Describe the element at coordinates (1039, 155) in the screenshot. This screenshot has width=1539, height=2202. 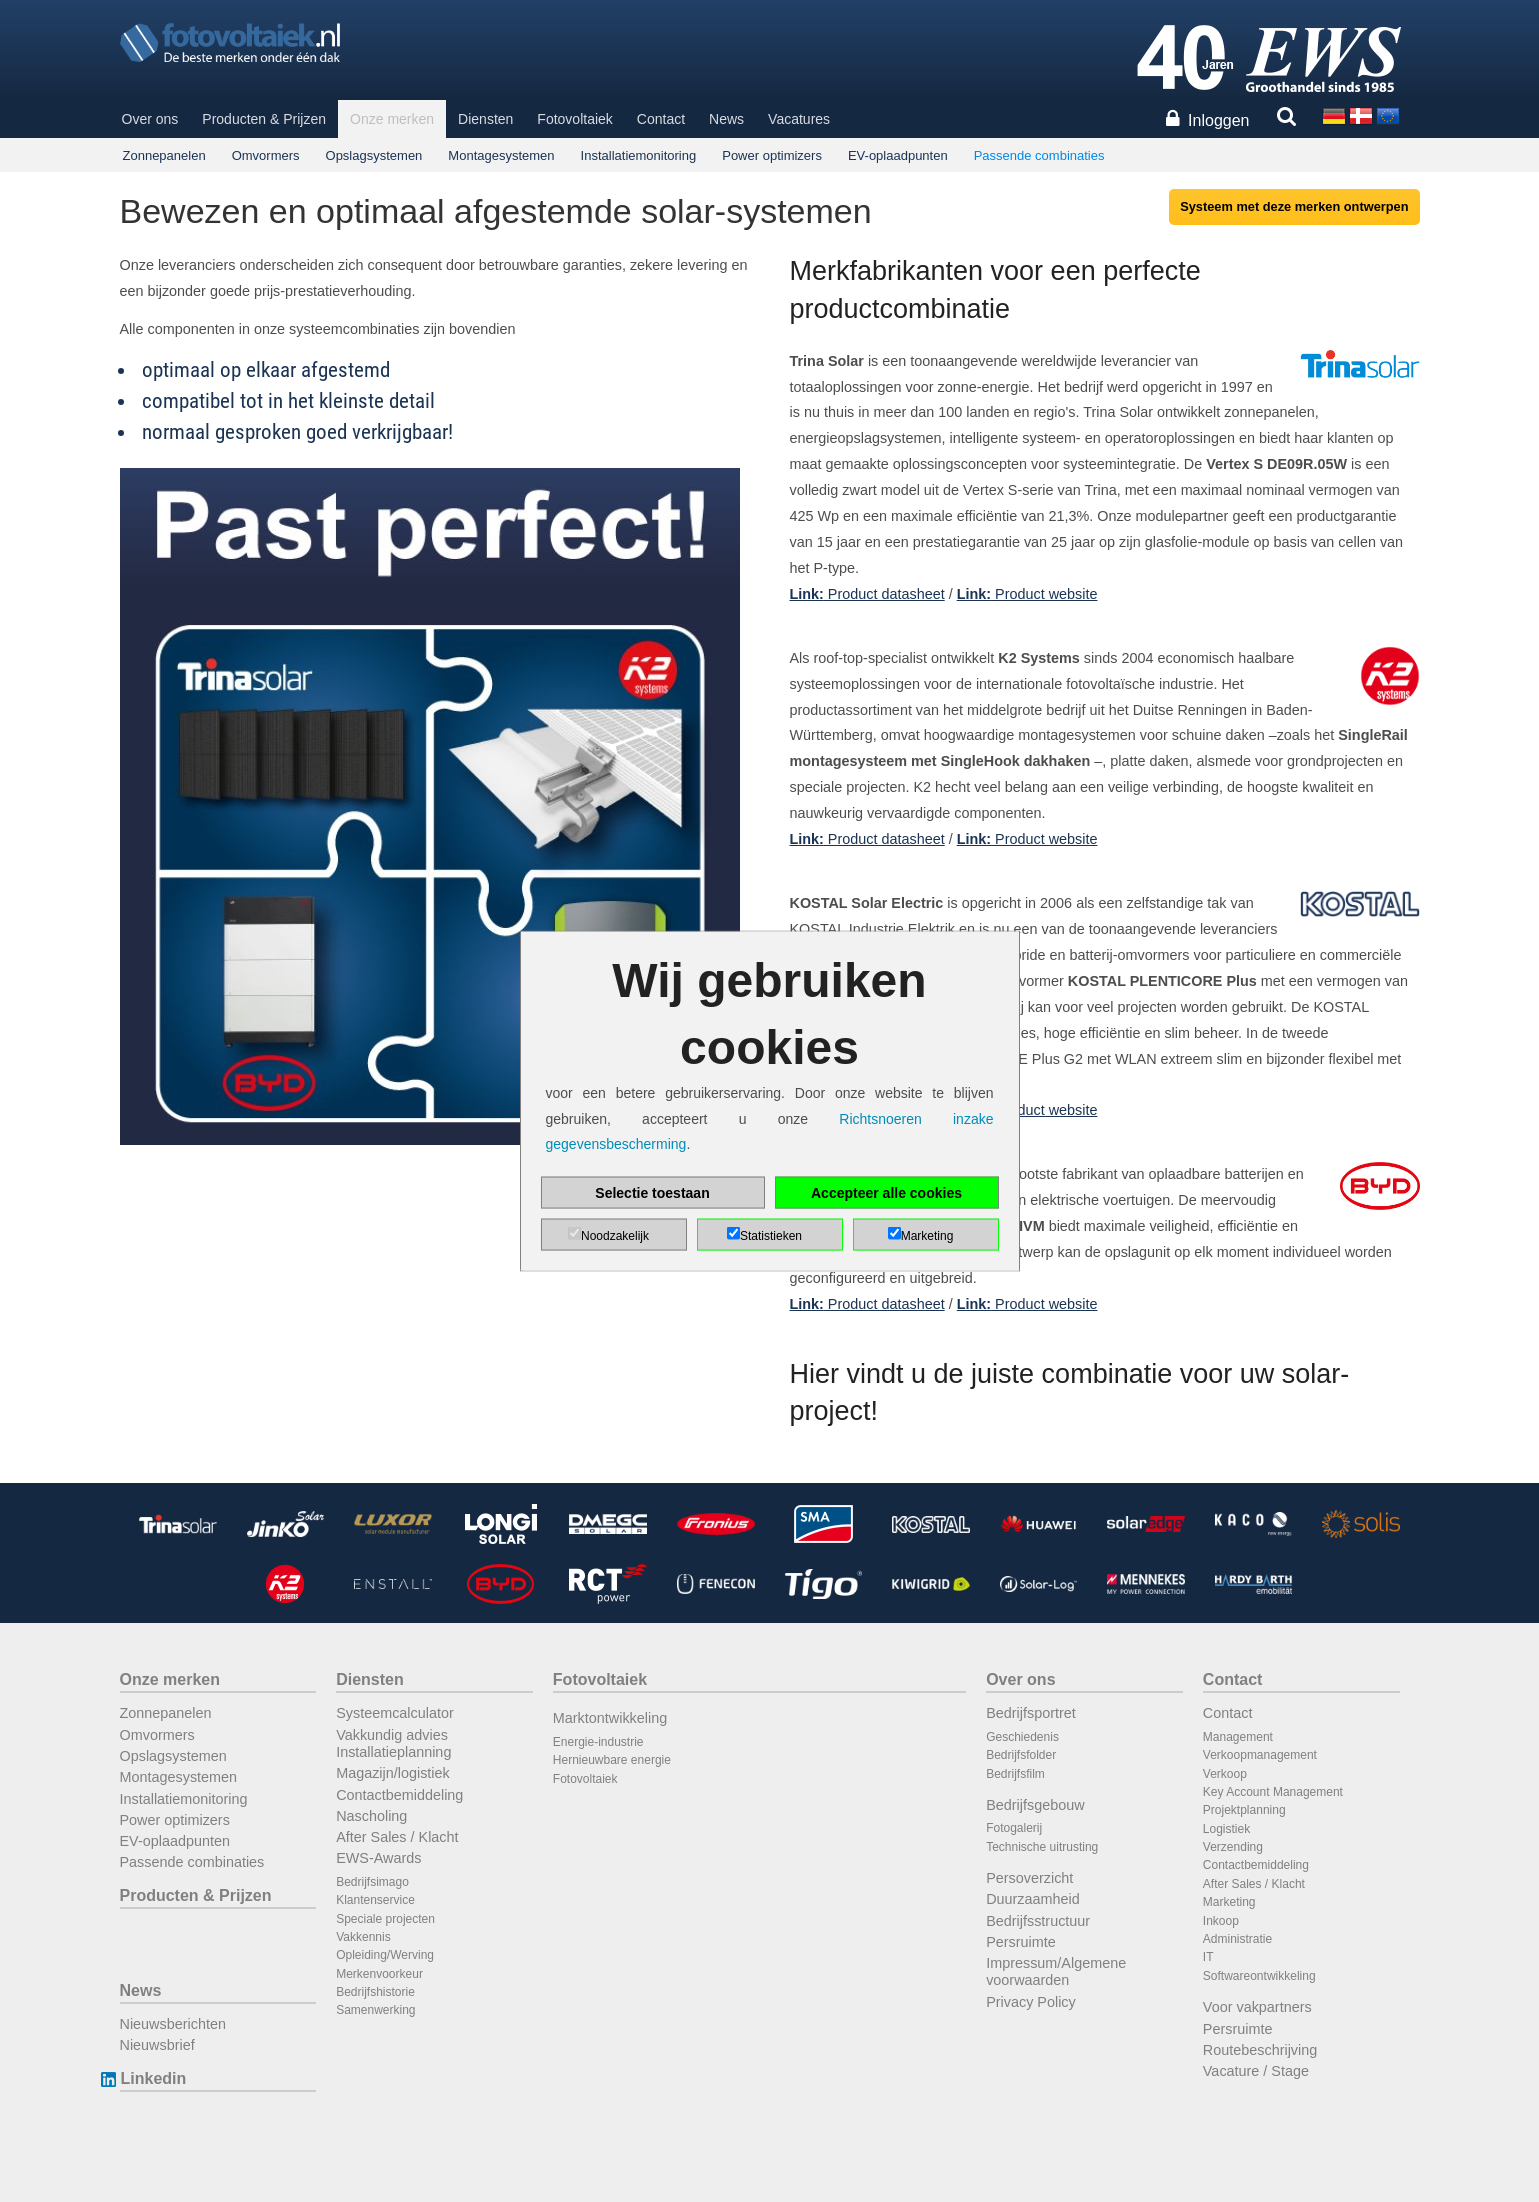
I see `Passende combinaties` at that location.